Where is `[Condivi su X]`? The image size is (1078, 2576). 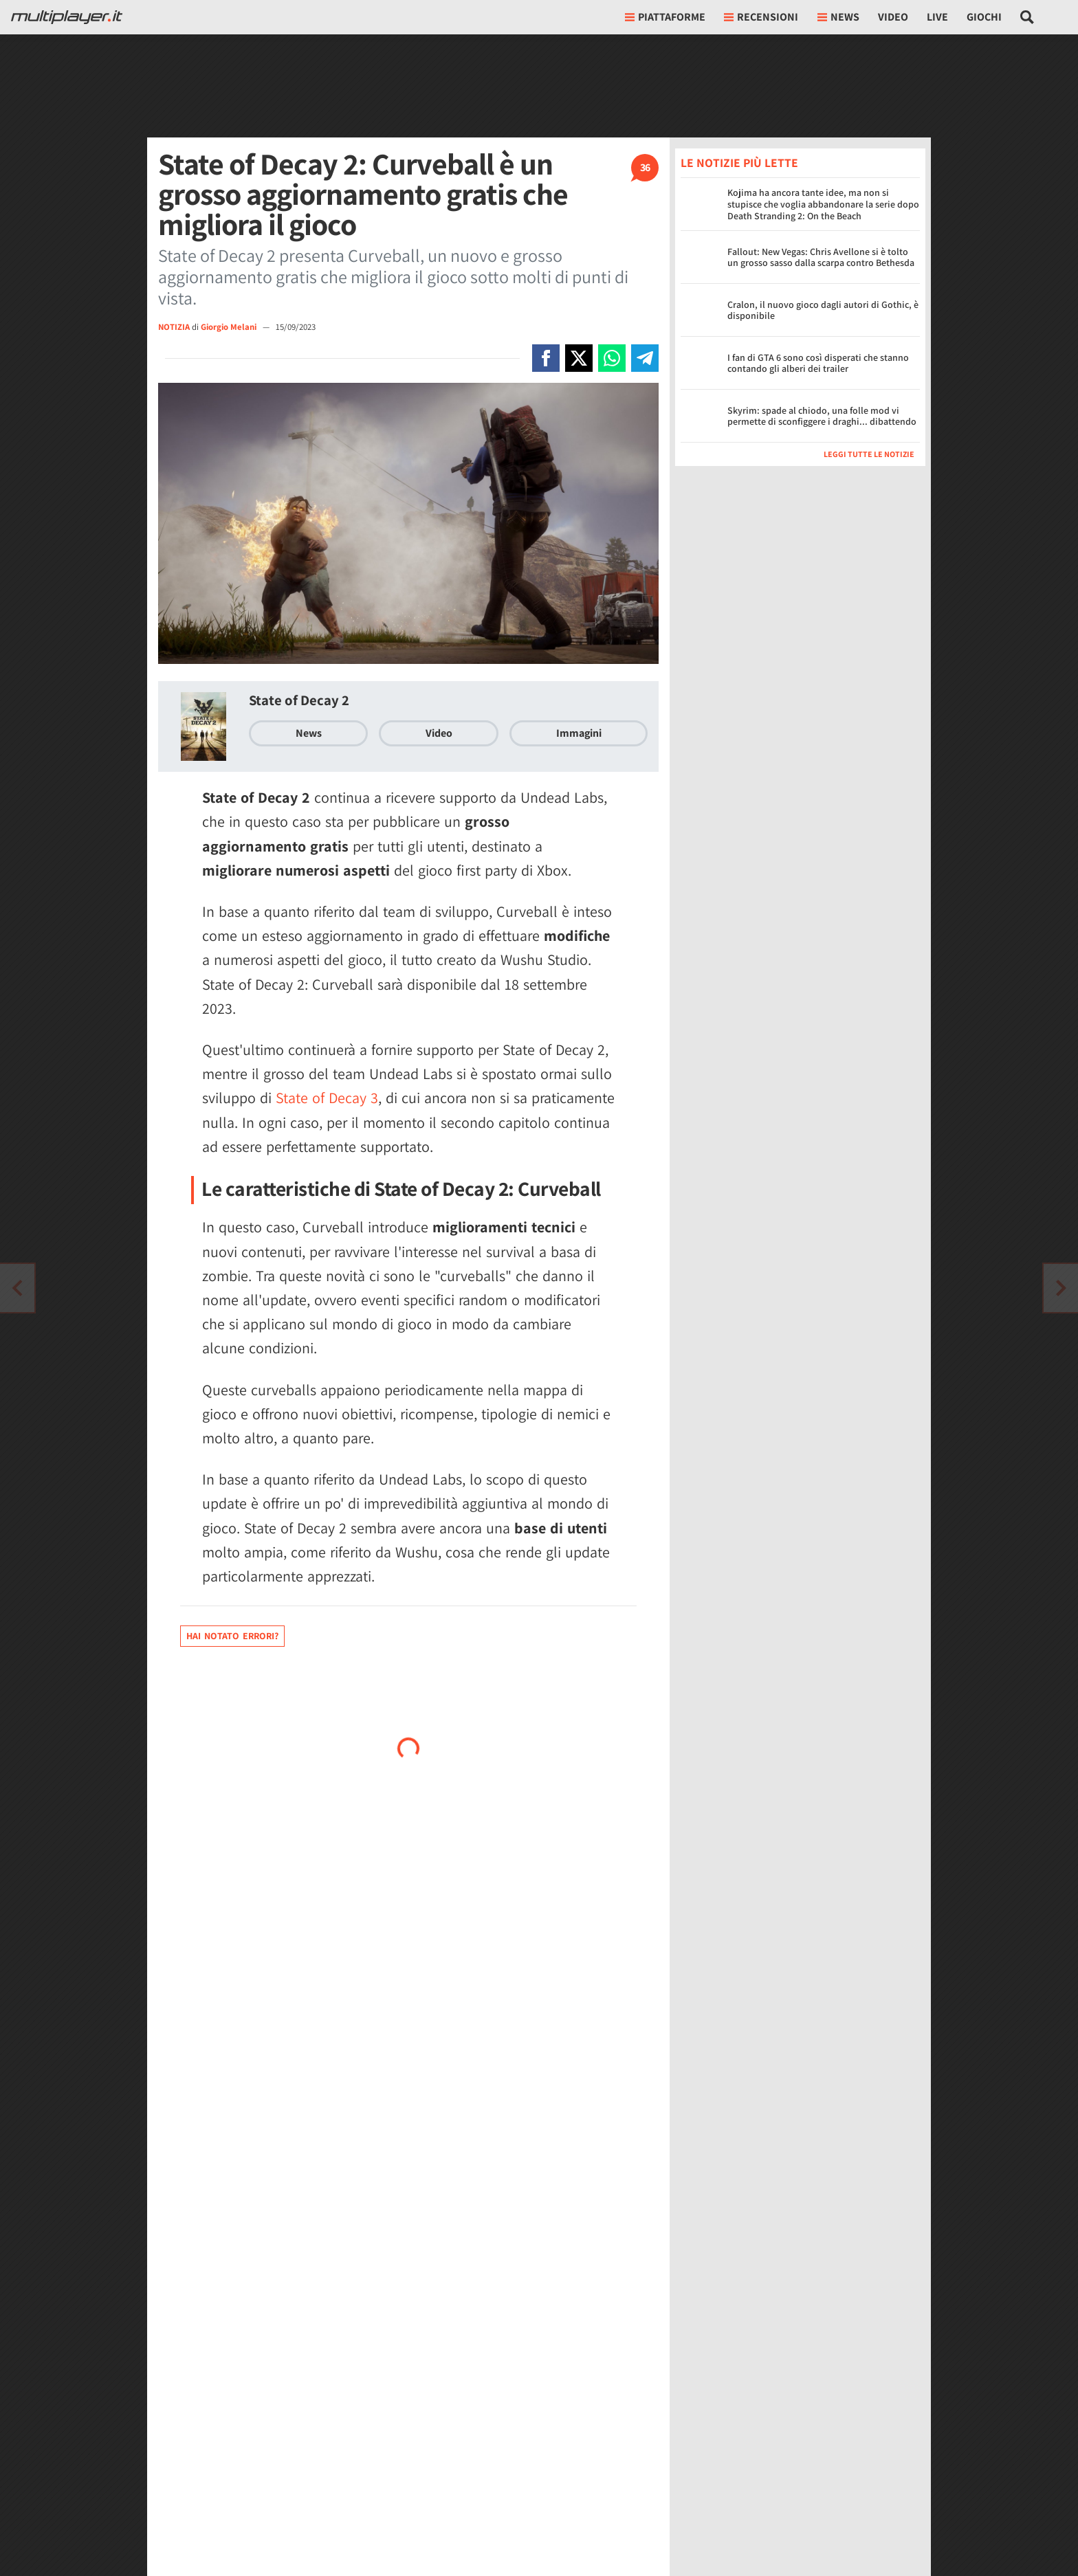 [Condivi su X] is located at coordinates (579, 358).